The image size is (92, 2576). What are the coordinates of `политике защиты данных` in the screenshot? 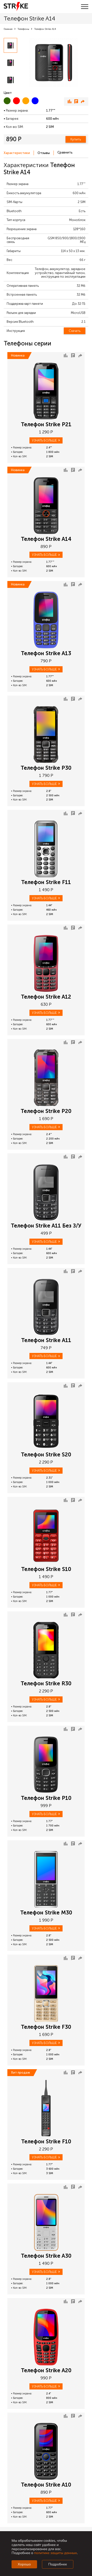 It's located at (55, 2553).